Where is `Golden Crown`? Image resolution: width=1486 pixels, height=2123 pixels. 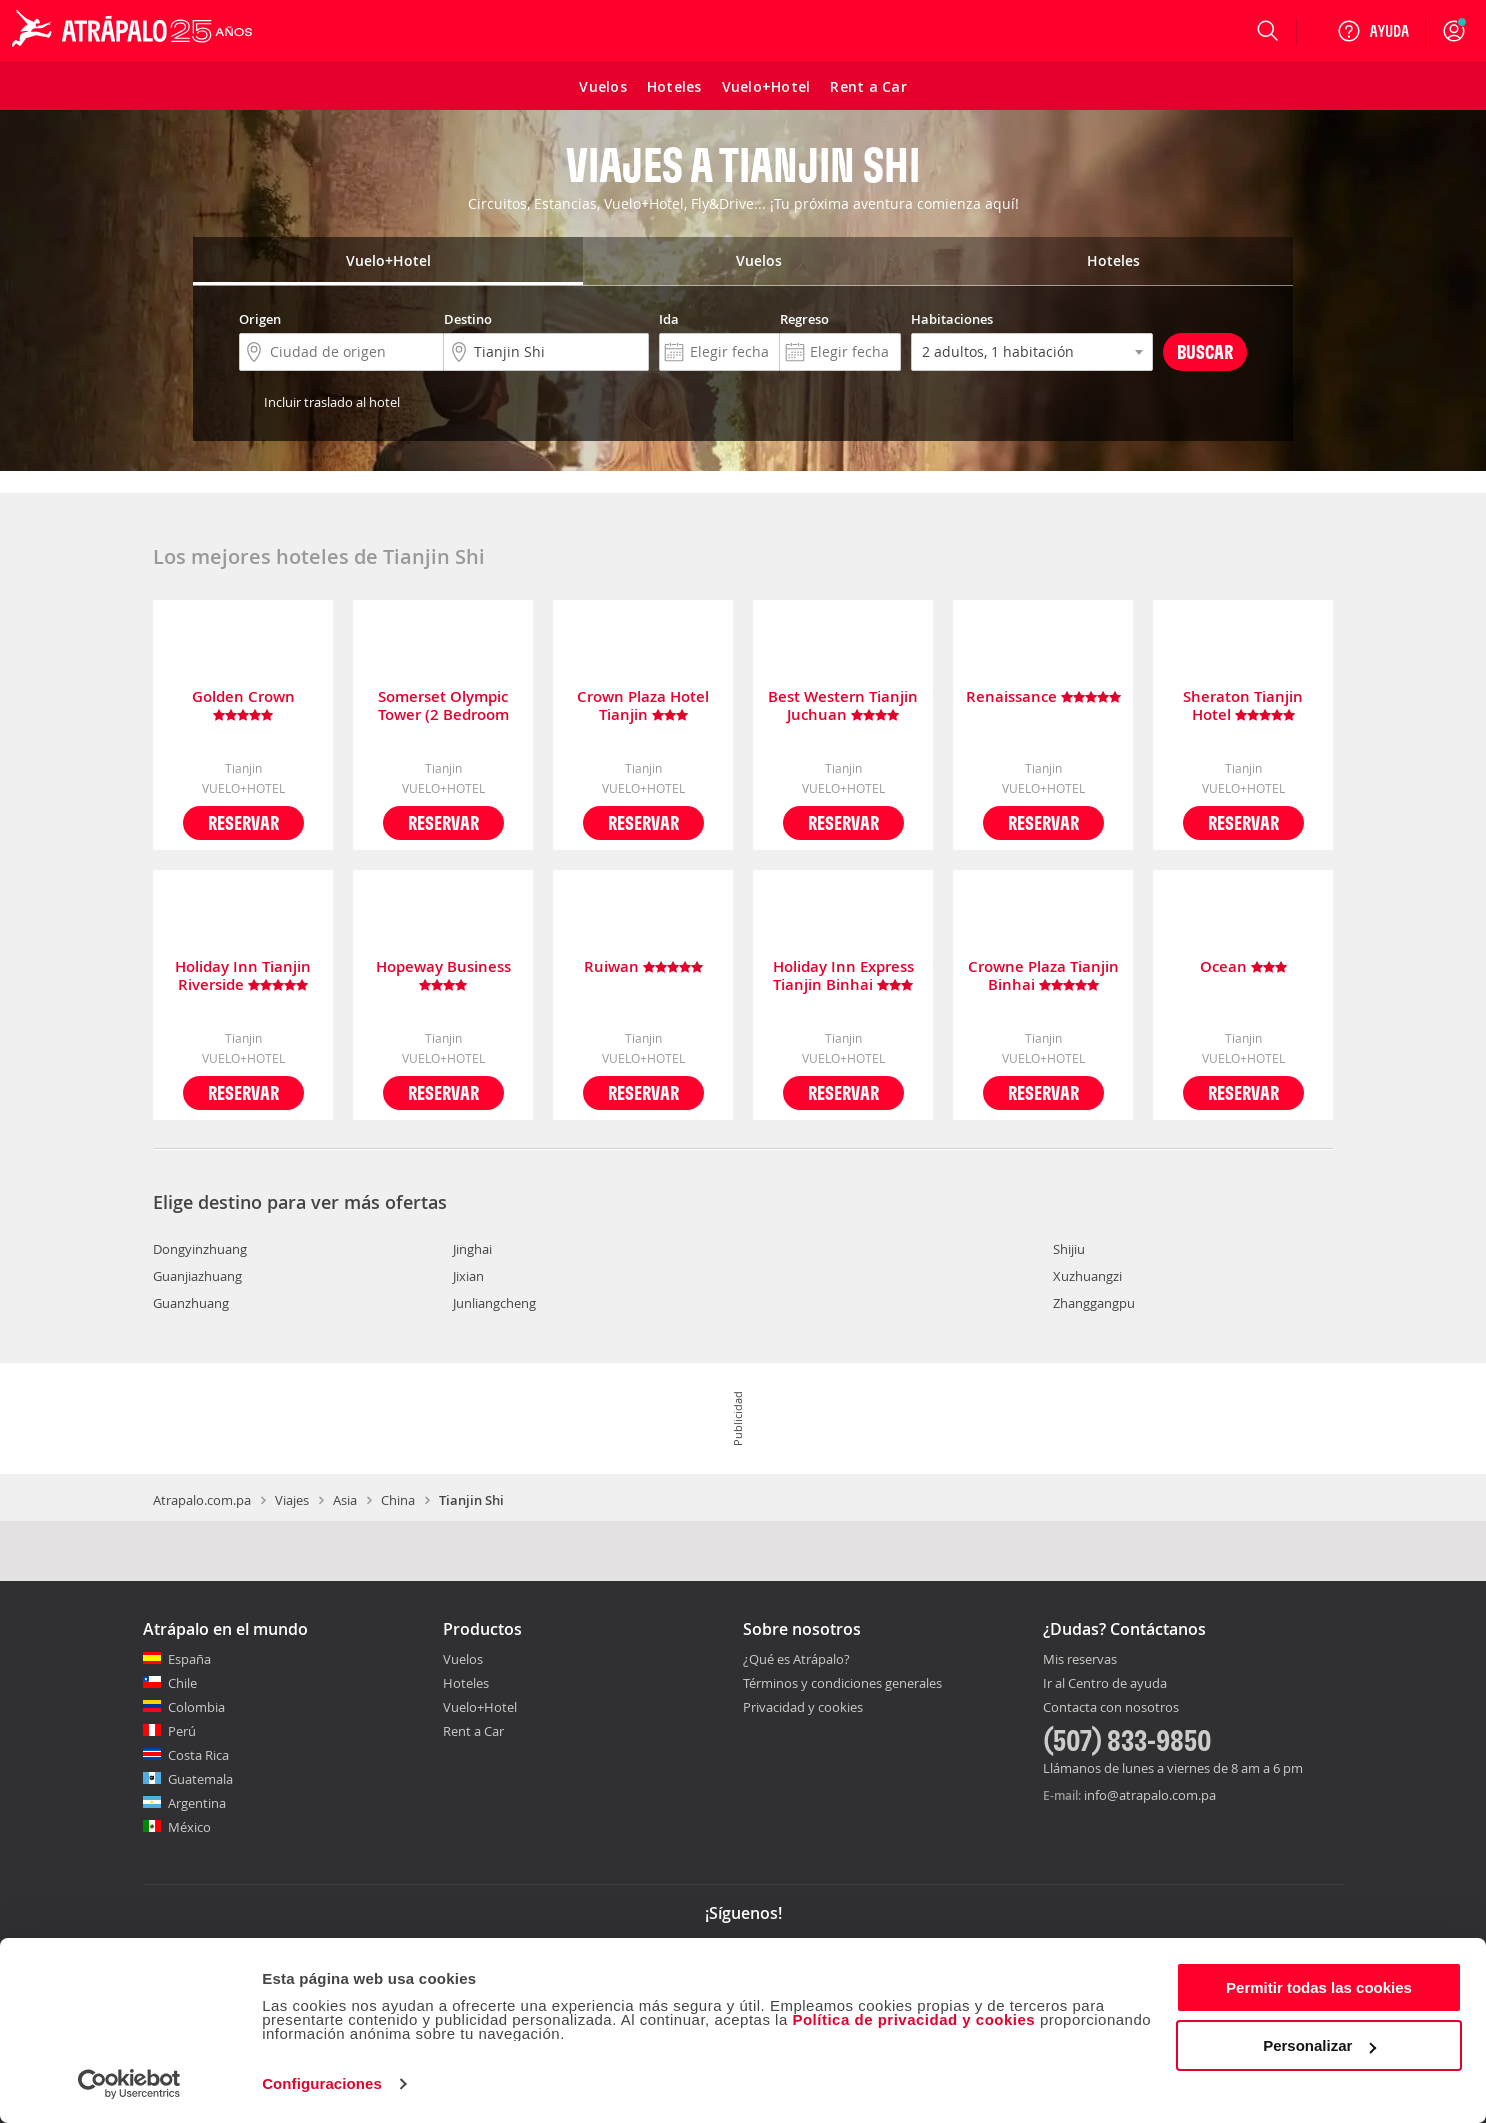 Golden Crown is located at coordinates (243, 706).